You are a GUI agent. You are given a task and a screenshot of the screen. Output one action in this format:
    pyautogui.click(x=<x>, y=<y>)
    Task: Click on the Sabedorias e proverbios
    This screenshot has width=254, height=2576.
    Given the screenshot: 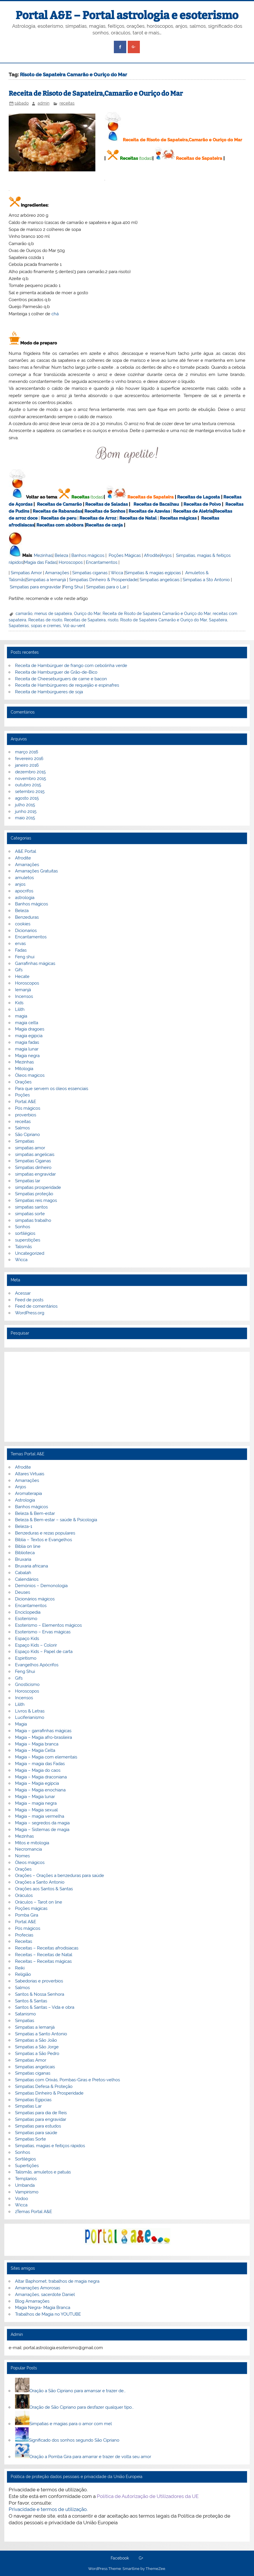 What is the action you would take?
    pyautogui.click(x=39, y=1981)
    